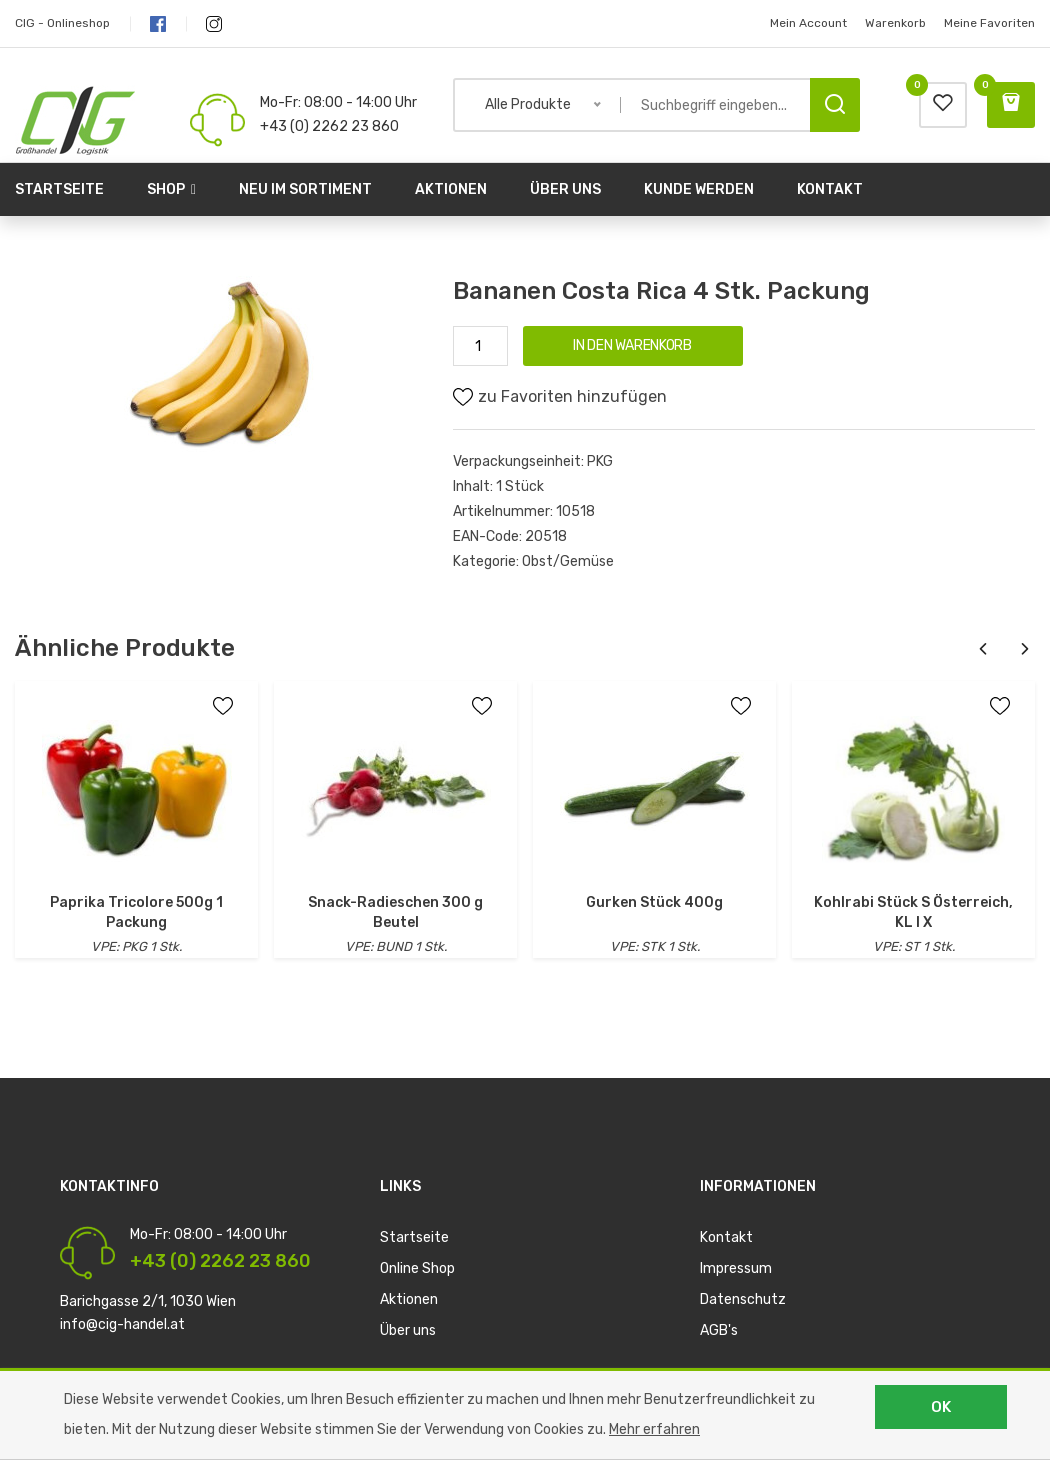  I want to click on Mehr erfahren, so click(654, 1429).